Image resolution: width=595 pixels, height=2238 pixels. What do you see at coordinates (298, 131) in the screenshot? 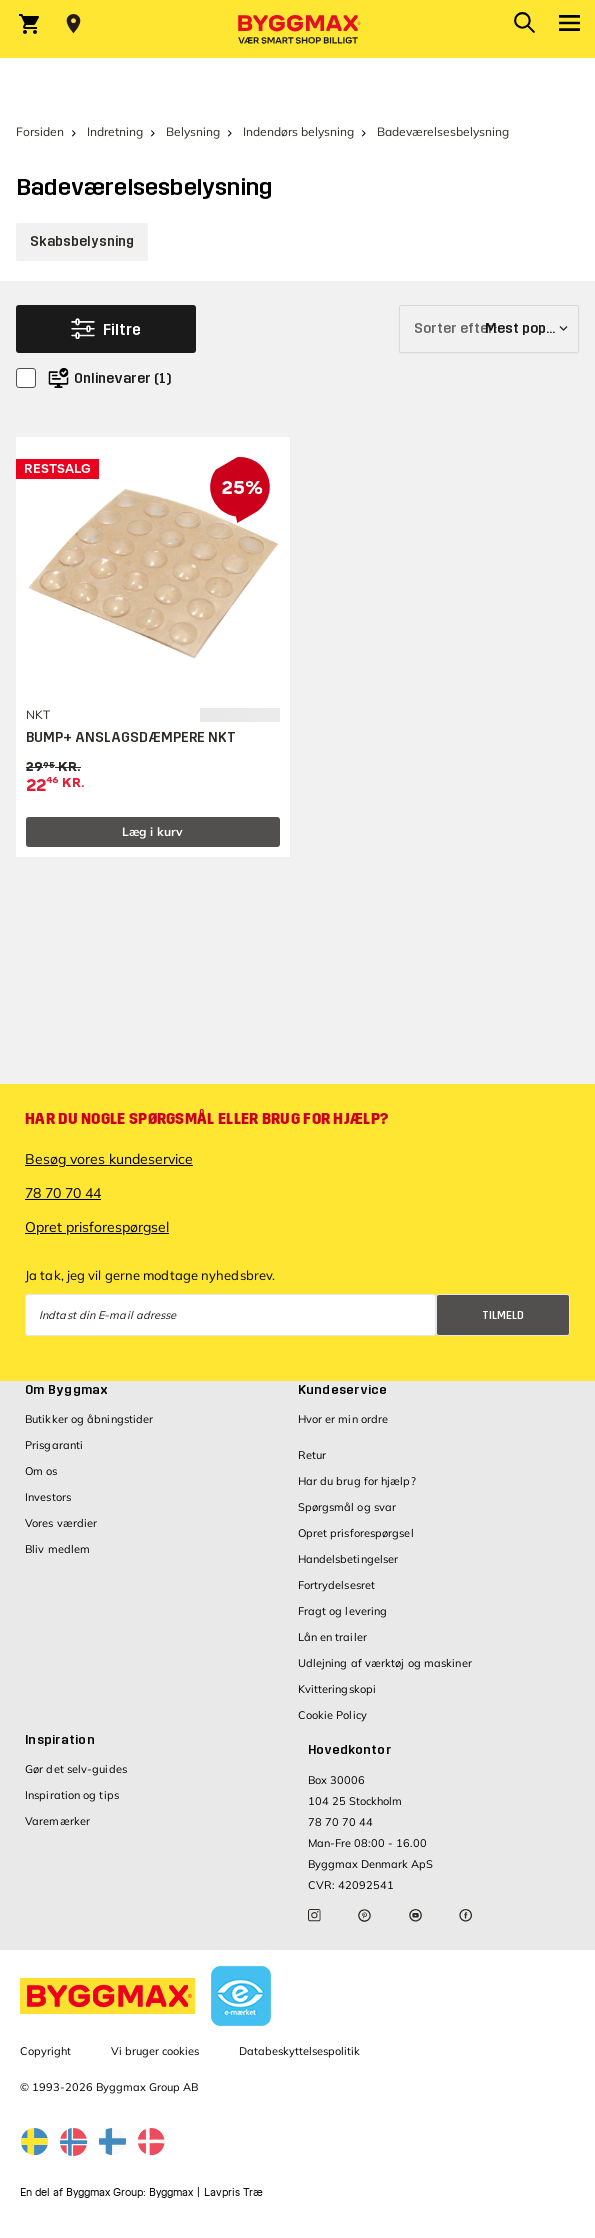
I see `Indendørs belysning` at bounding box center [298, 131].